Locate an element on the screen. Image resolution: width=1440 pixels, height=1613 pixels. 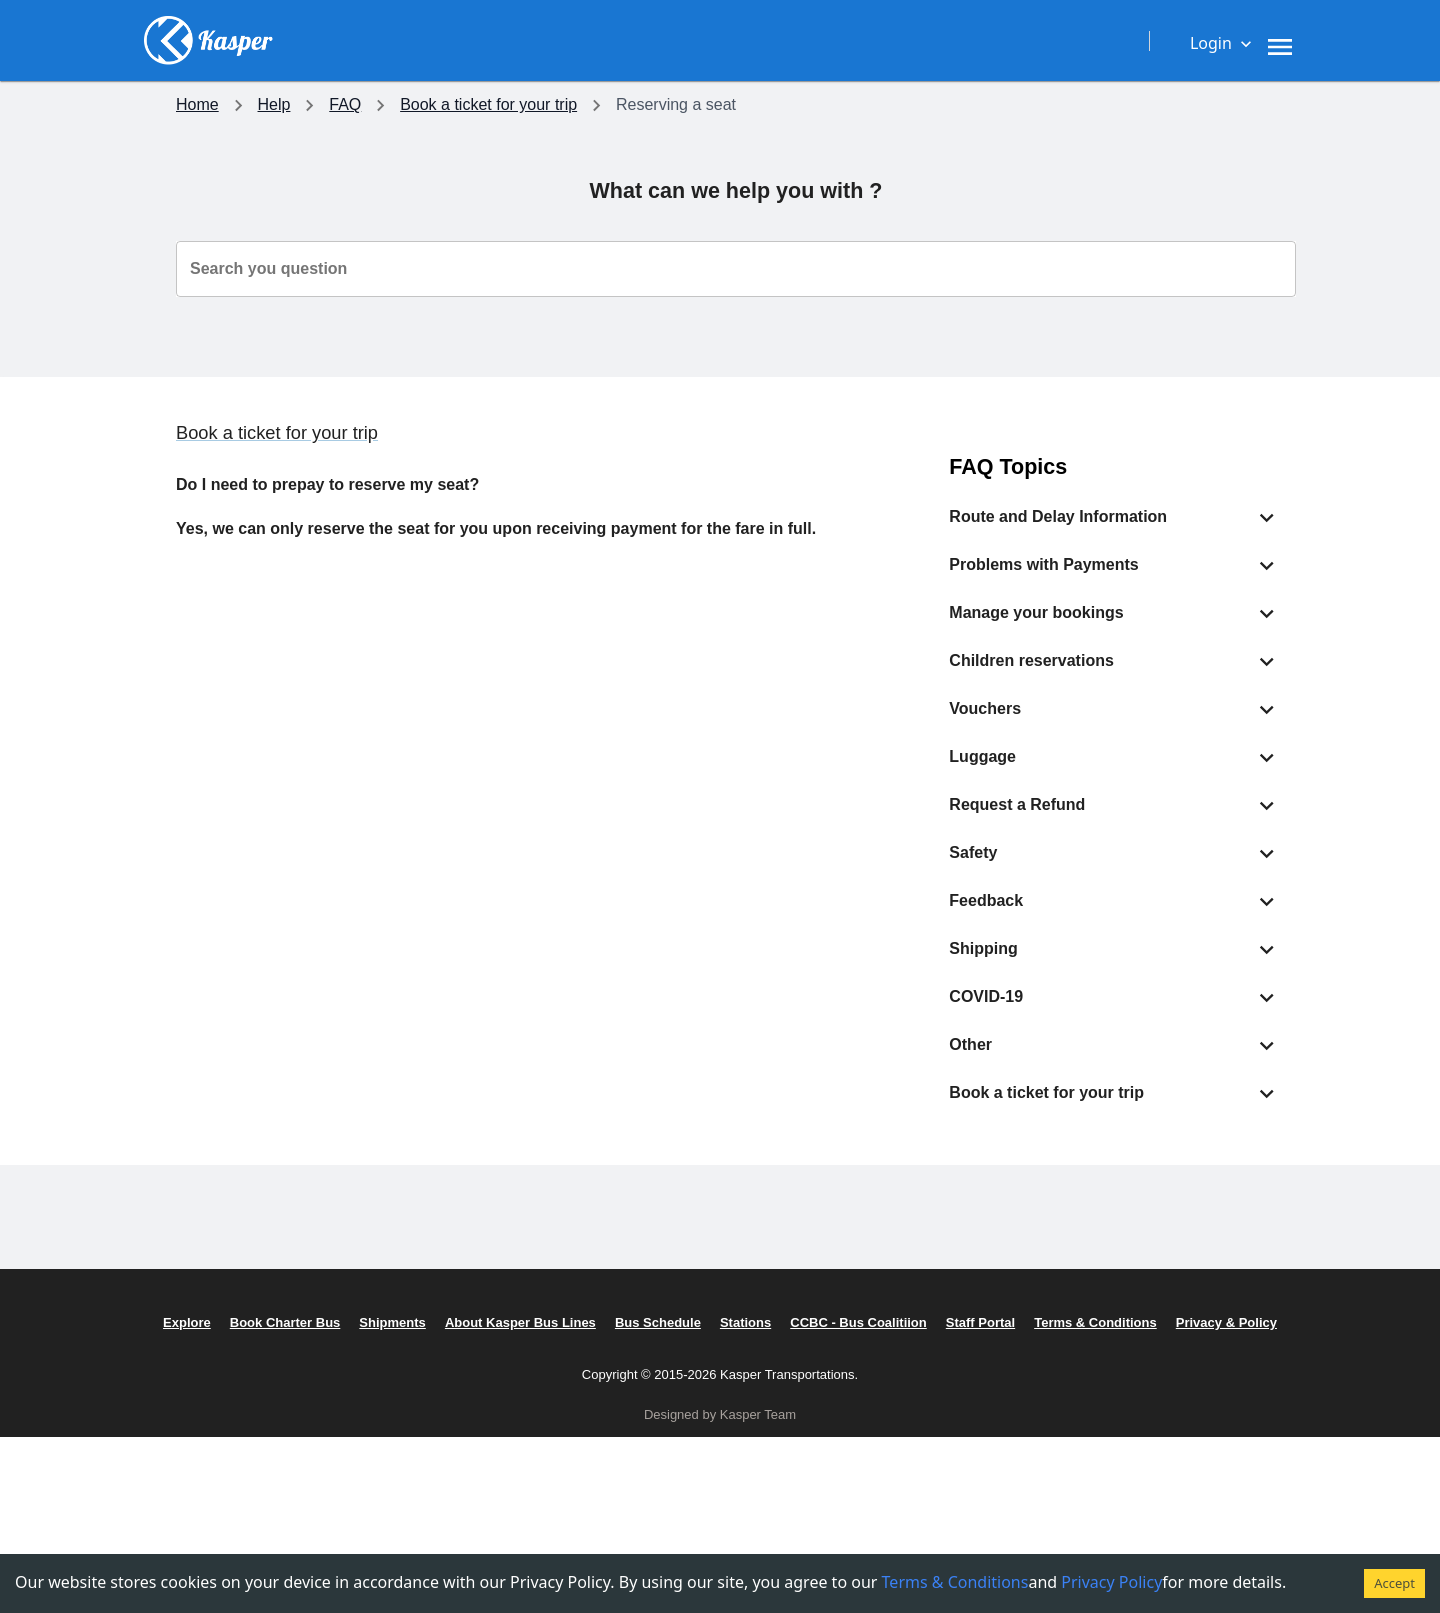
Staff Portal is located at coordinates (935, 1452).